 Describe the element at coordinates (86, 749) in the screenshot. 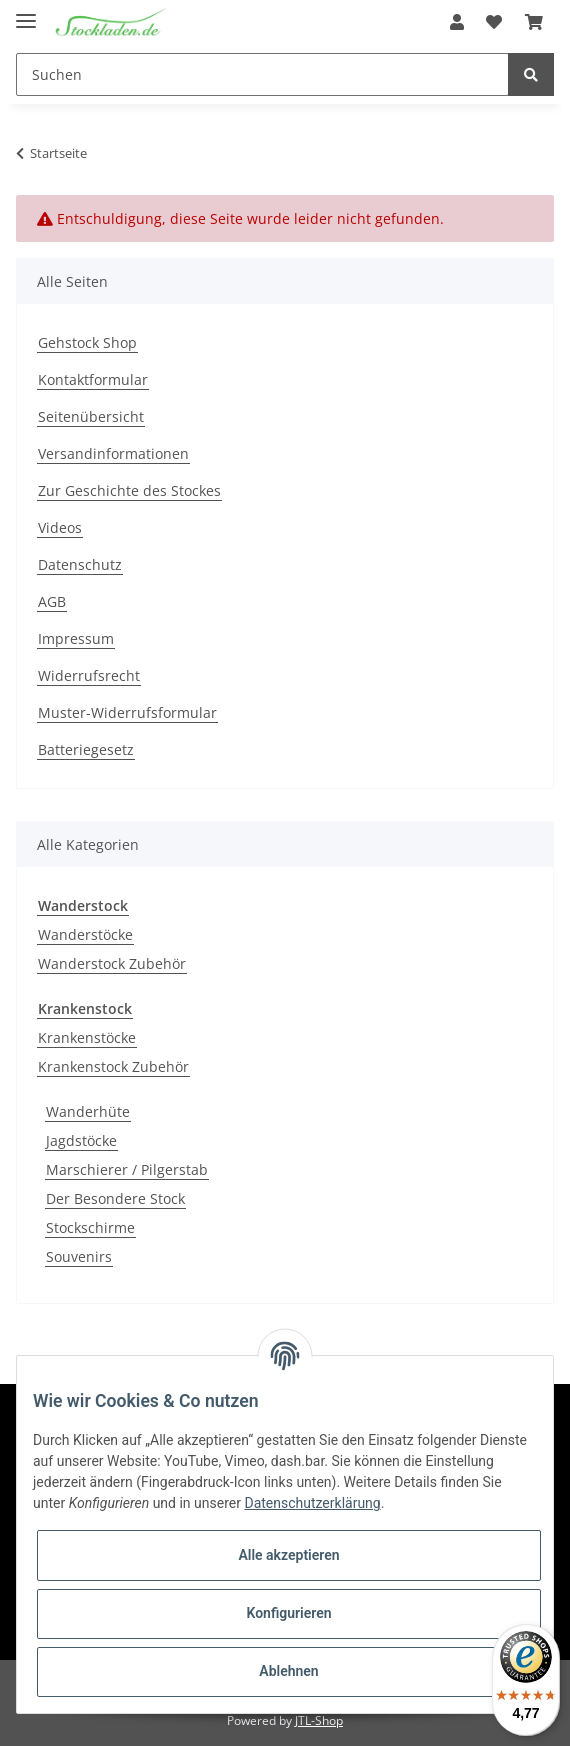

I see `Batteriegesetz` at that location.